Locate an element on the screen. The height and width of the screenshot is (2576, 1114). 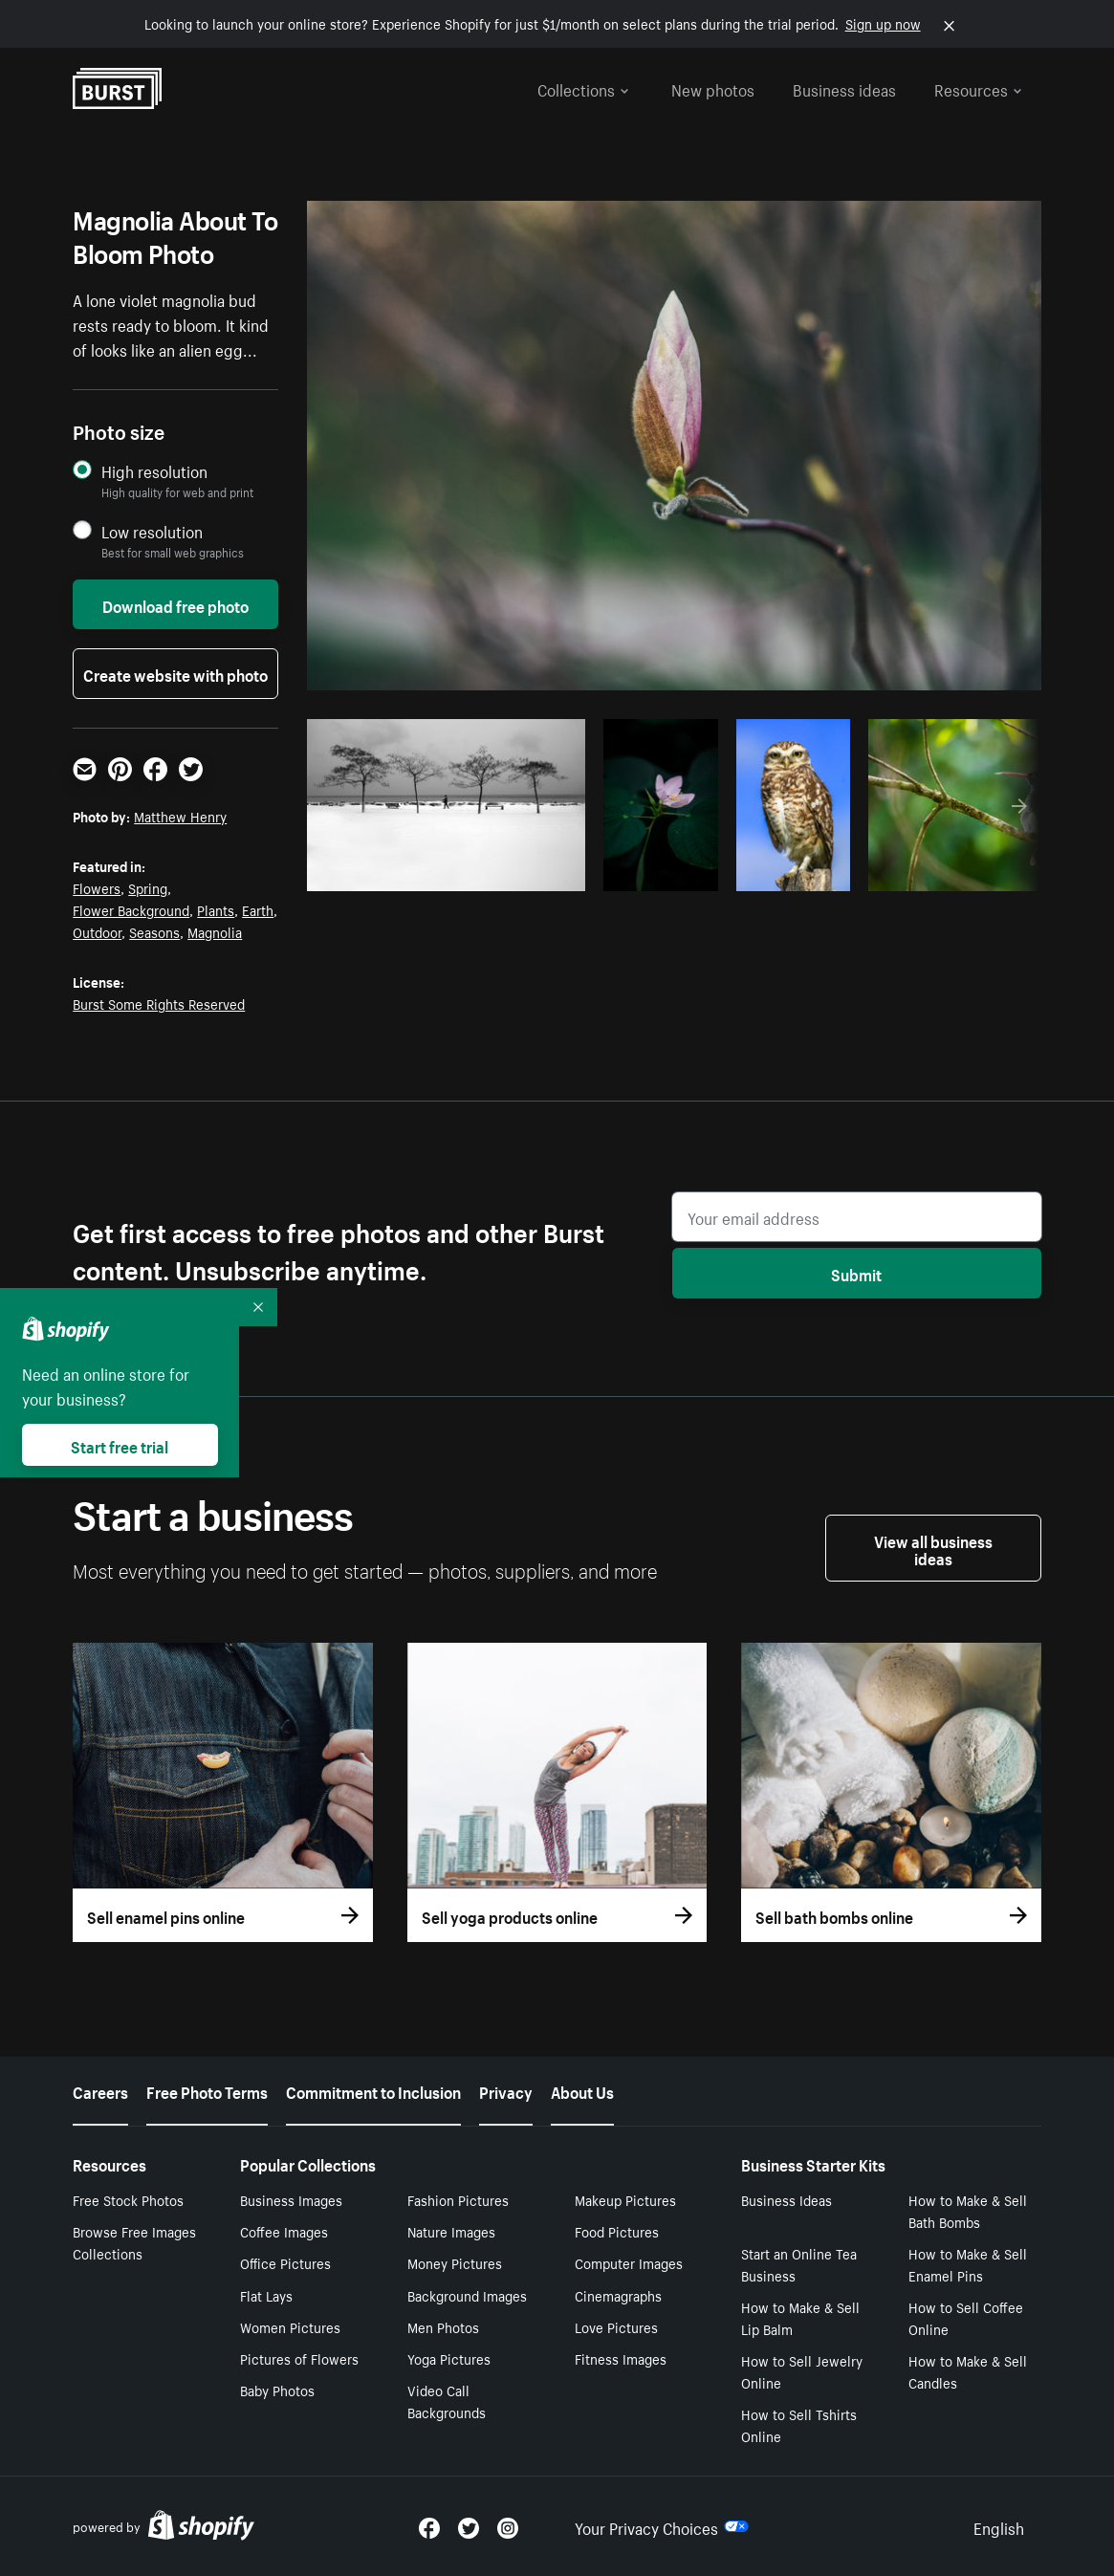
Business Images is located at coordinates (291, 2199).